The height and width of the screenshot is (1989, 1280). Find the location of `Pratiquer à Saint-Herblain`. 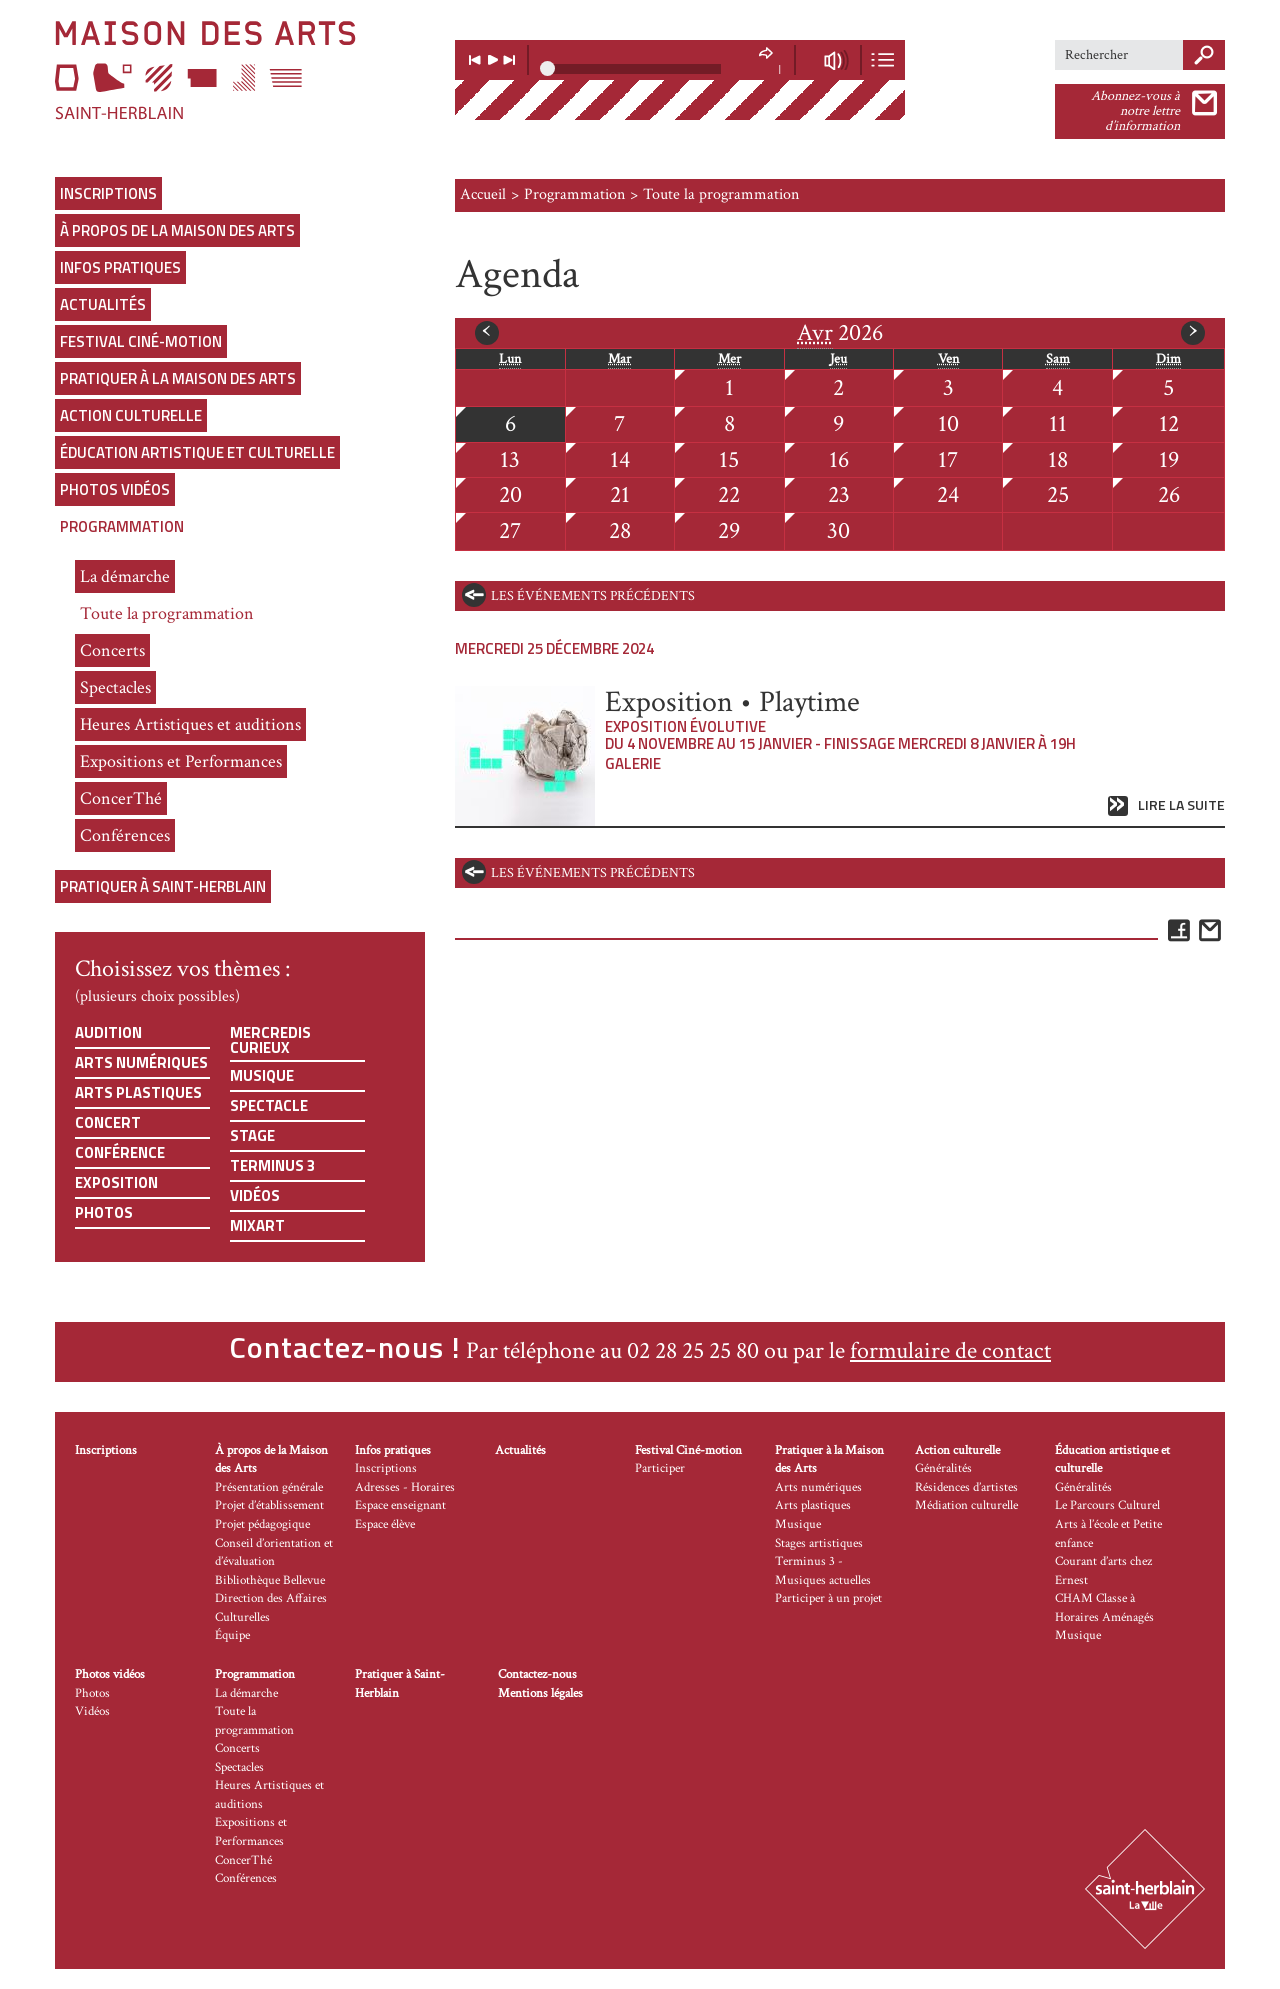

Pratiquer à Saint-Herblain is located at coordinates (163, 886).